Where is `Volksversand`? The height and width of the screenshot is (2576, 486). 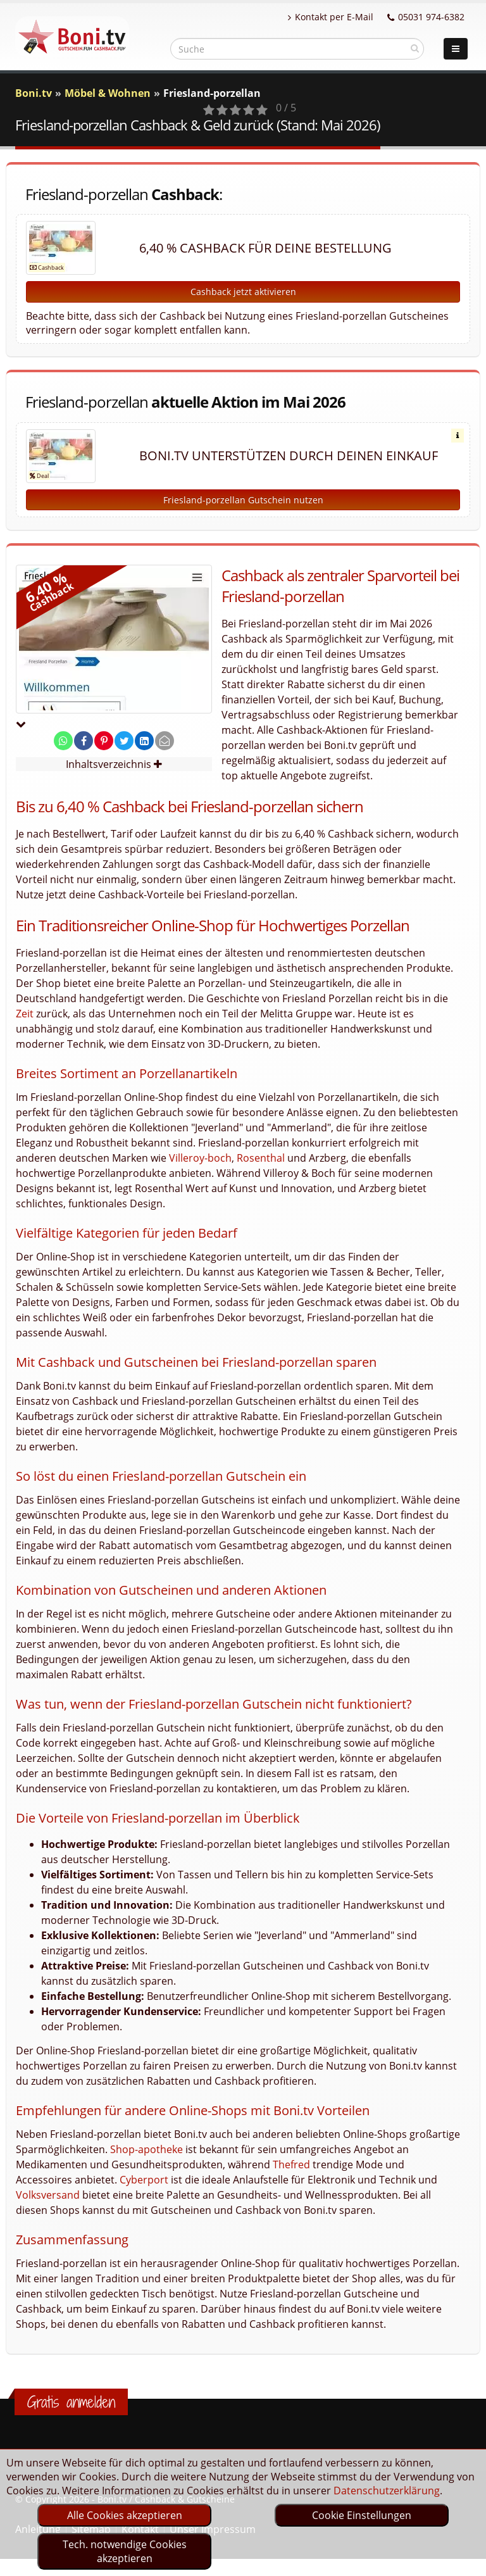 Volksversand is located at coordinates (48, 2195).